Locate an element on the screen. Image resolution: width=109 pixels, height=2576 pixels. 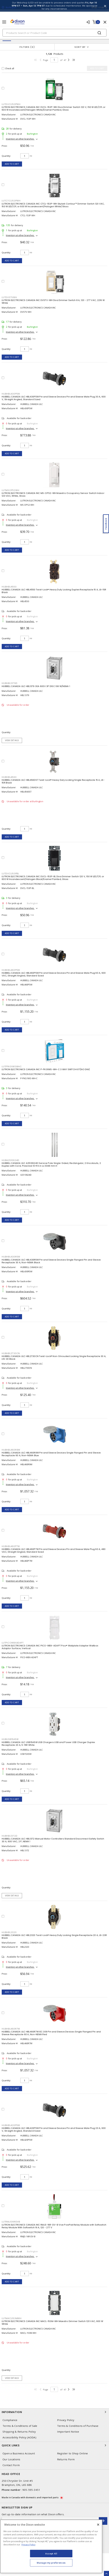
HUBHBL1372D is located at coordinates (9, 1835).